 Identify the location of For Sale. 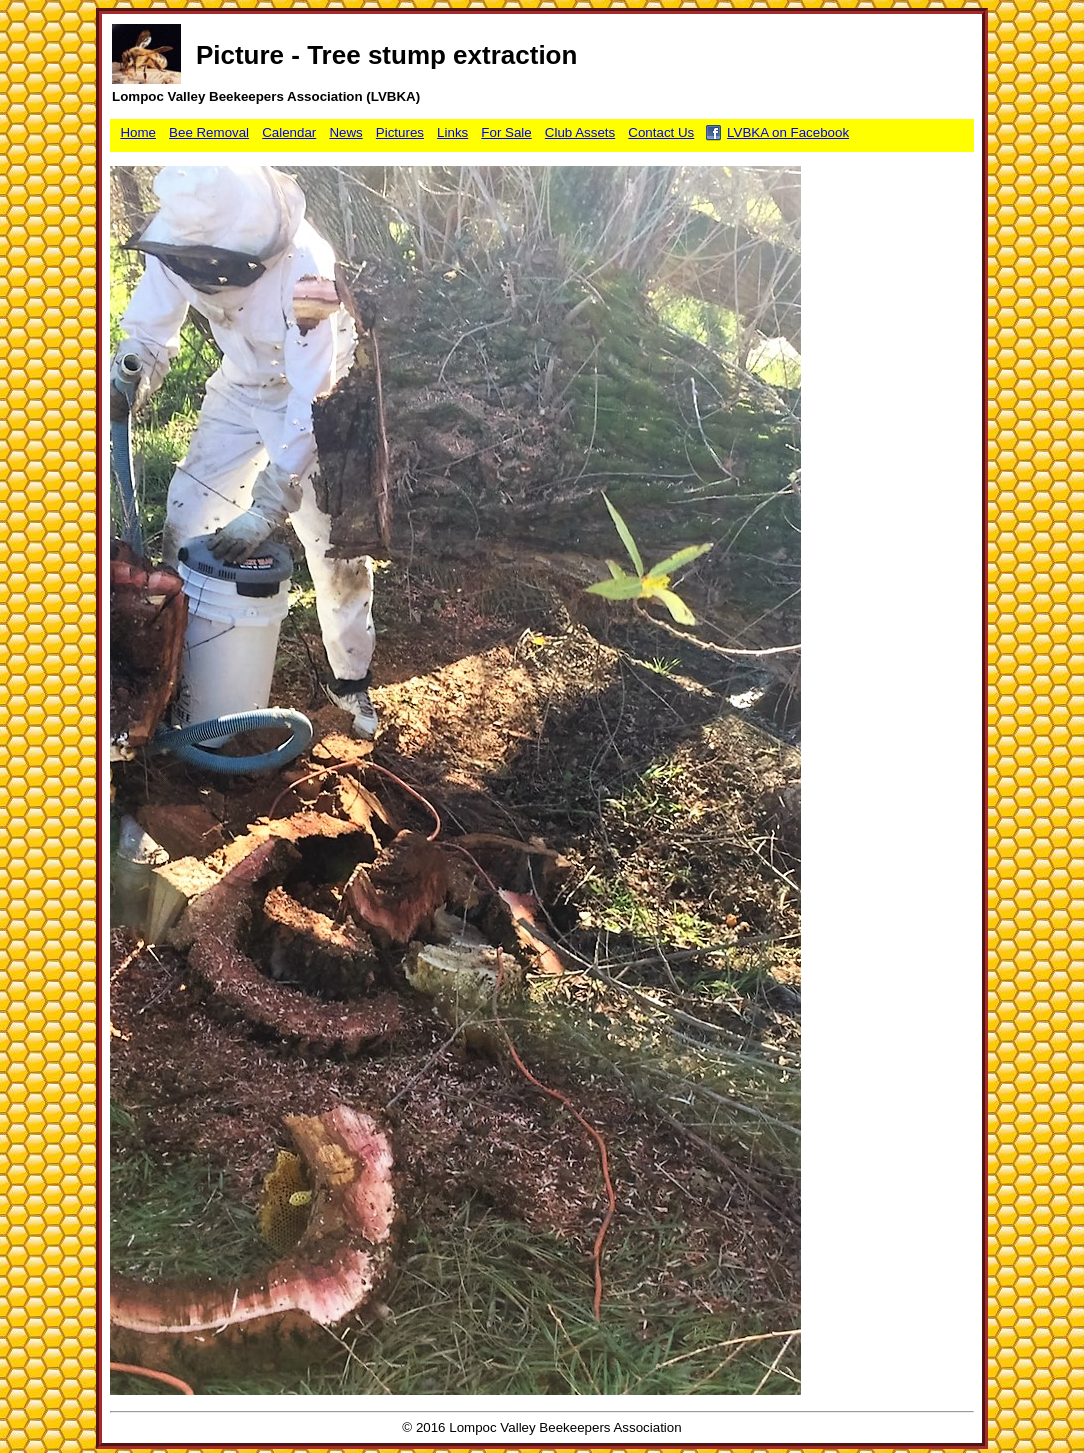
(506, 132).